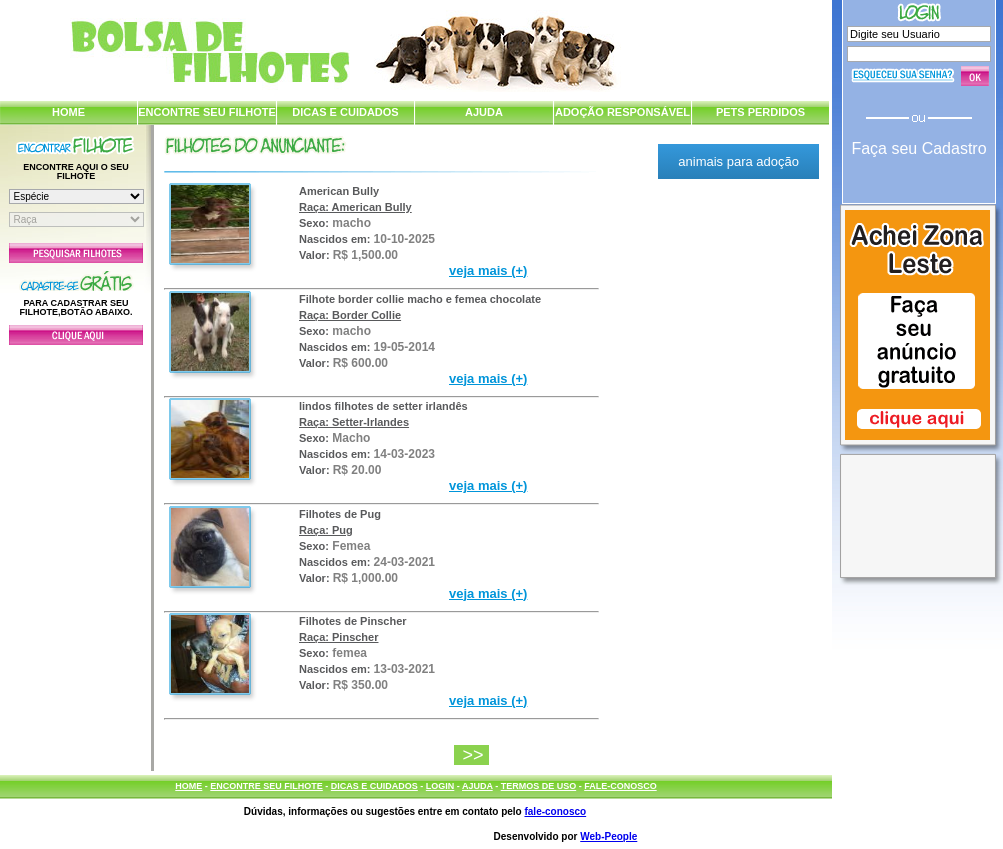 The width and height of the screenshot is (1003, 849). Describe the element at coordinates (484, 112) in the screenshot. I see `AJUDA` at that location.